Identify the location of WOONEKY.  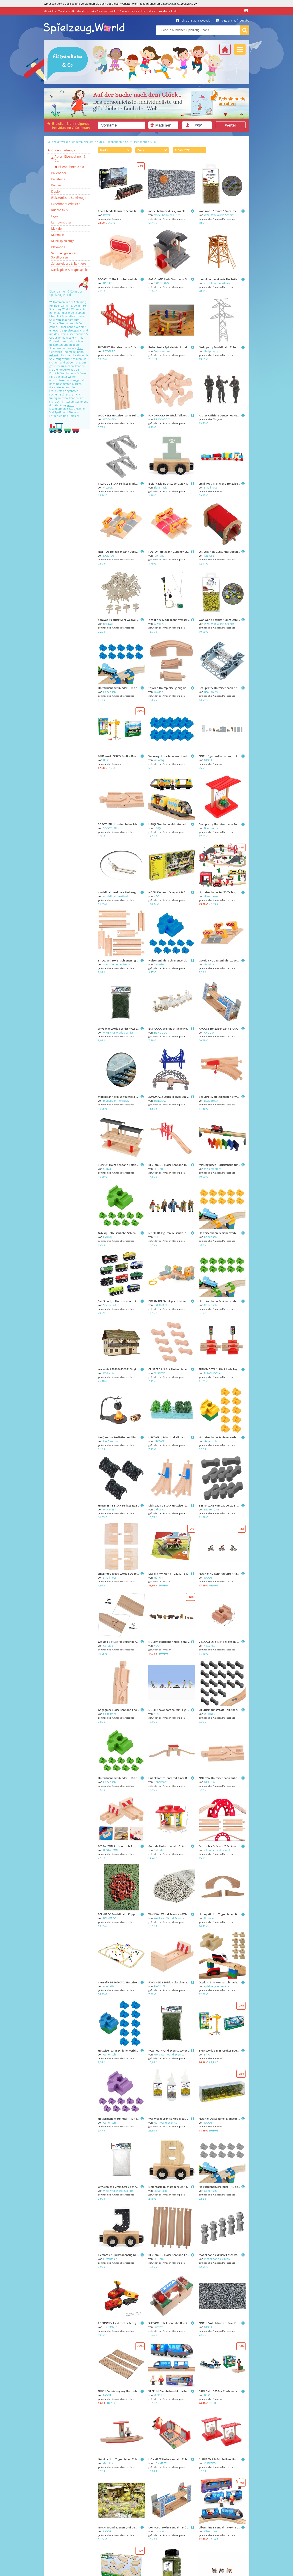
(109, 419).